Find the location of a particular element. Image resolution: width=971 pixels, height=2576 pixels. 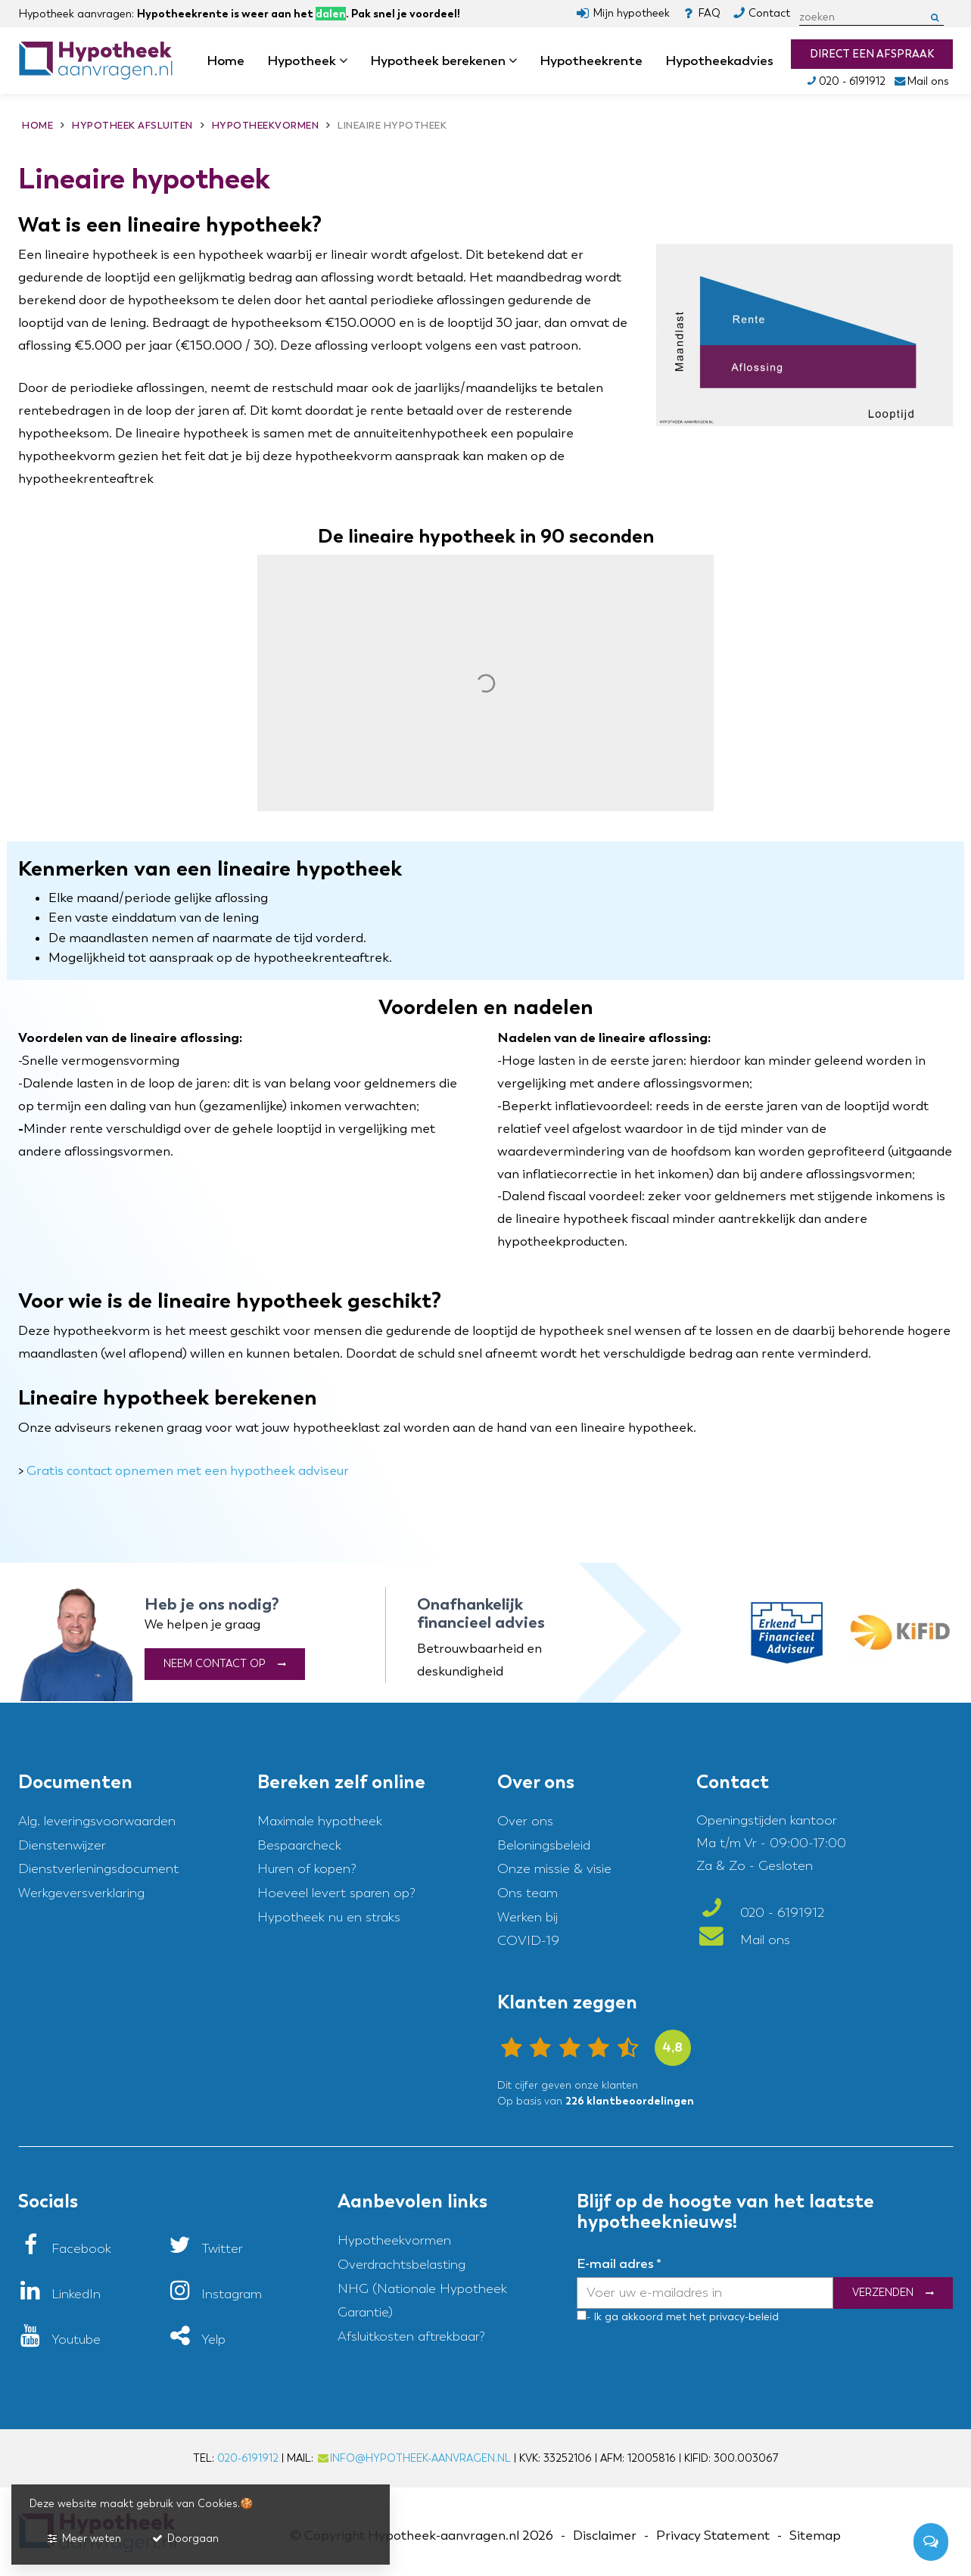

Sitemap is located at coordinates (815, 2535).